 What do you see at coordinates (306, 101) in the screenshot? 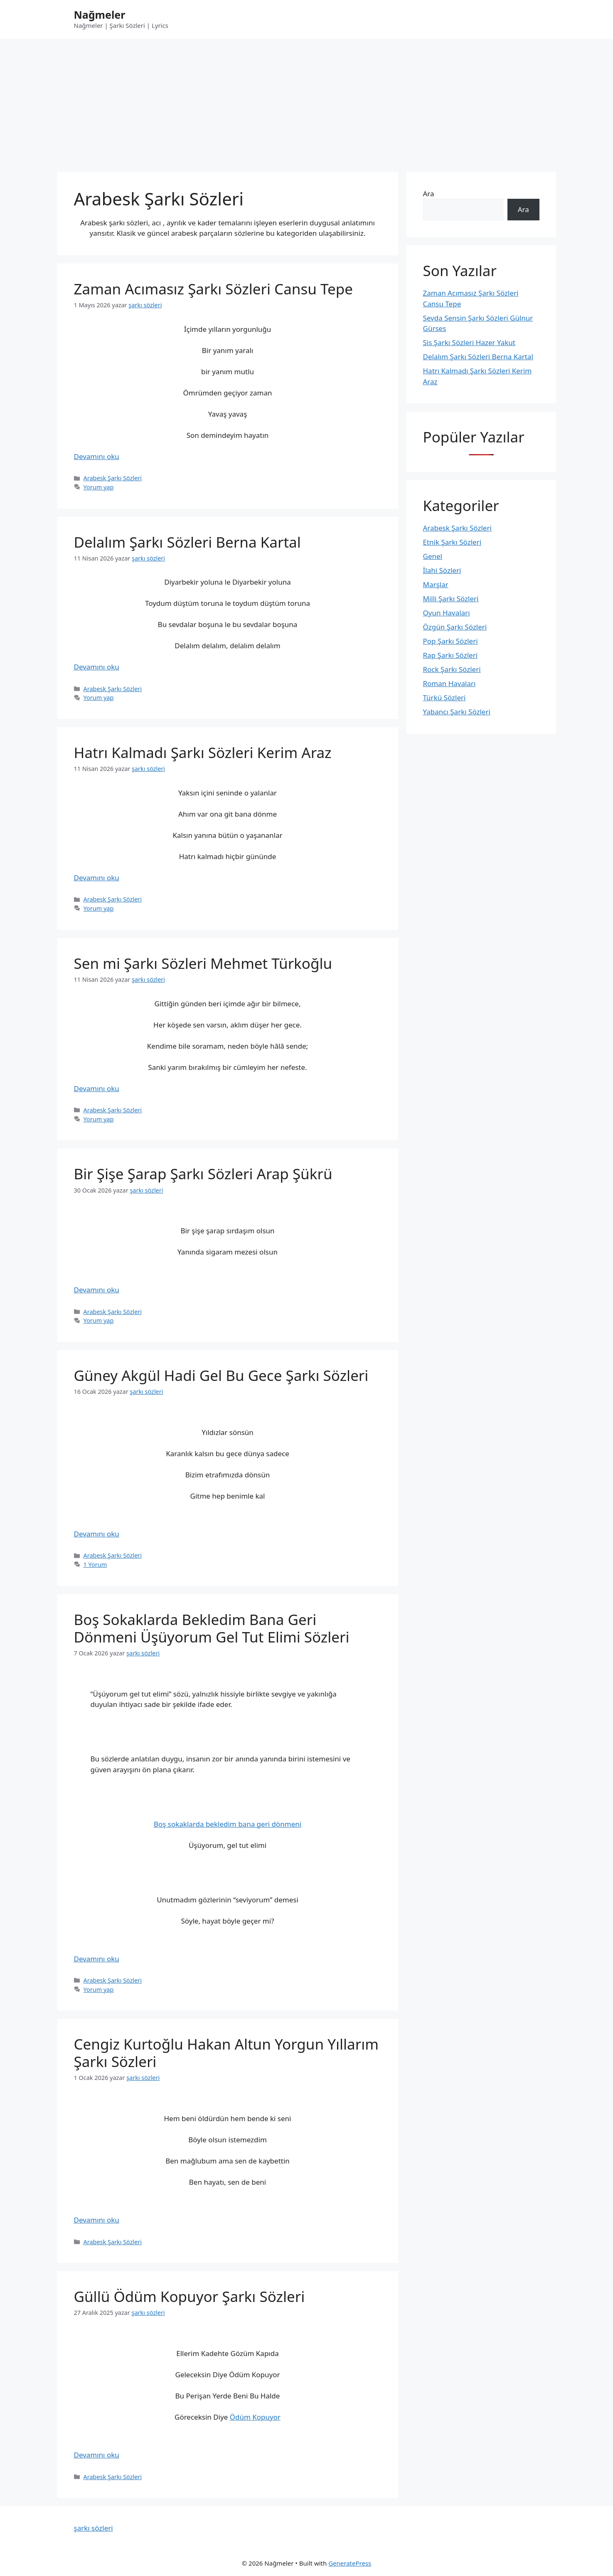
I see `[Advertisement]` at bounding box center [306, 101].